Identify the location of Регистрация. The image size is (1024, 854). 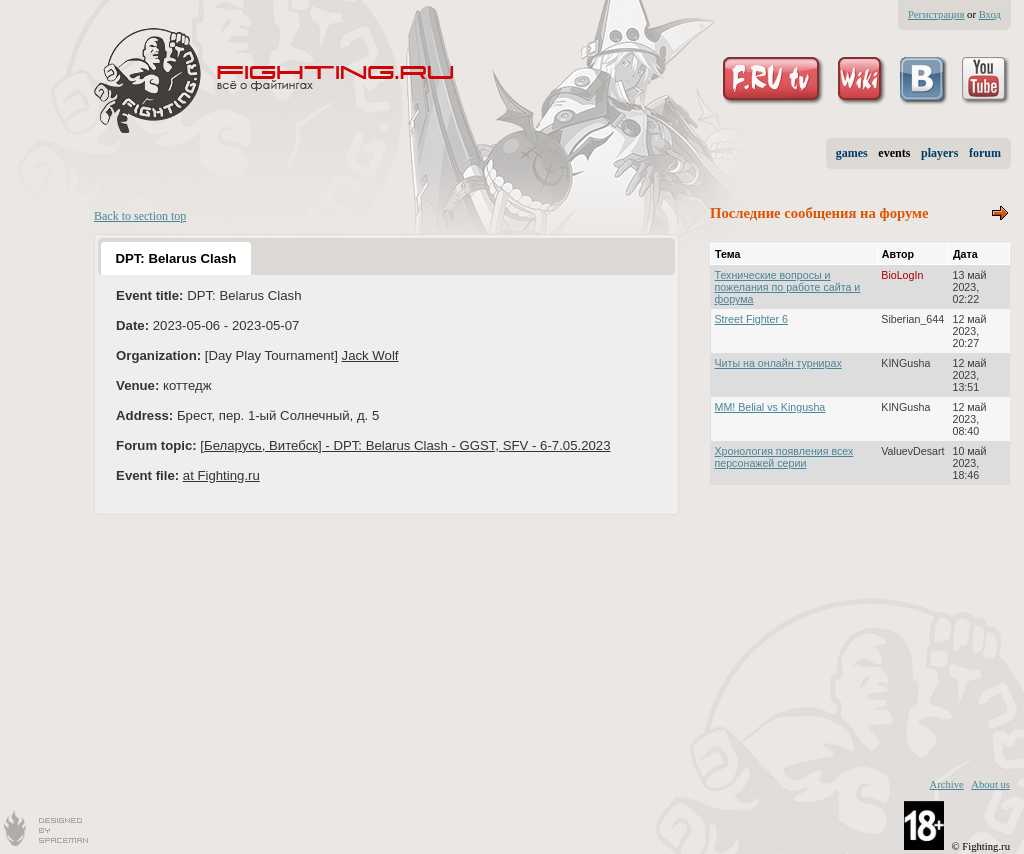
(936, 14).